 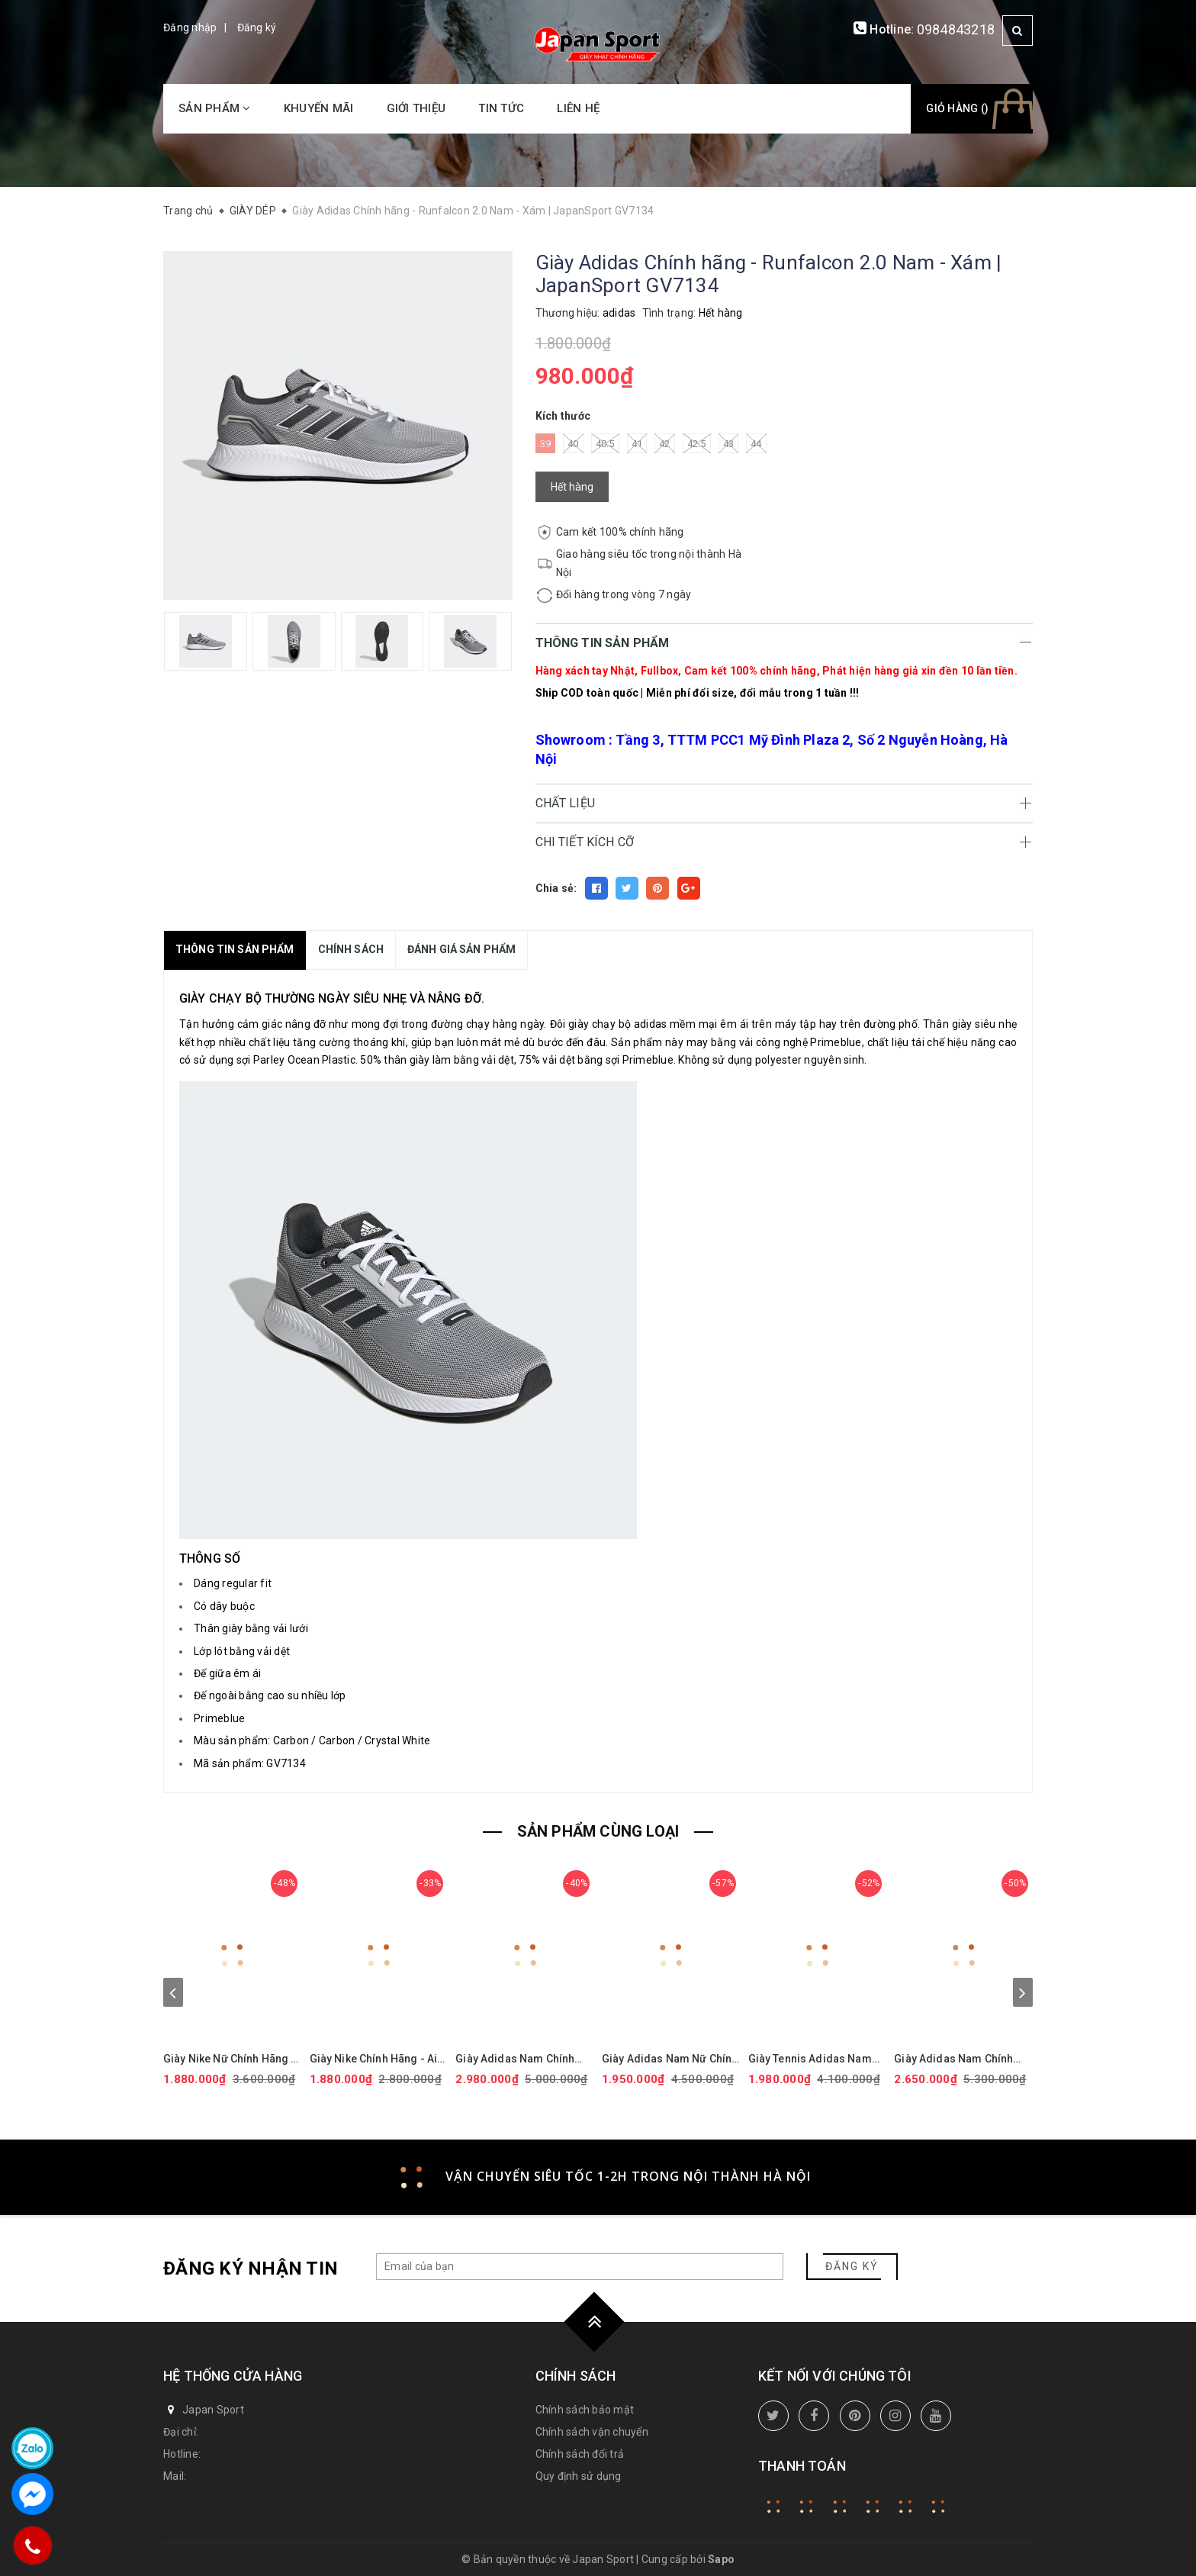 I want to click on Tin tức, so click(x=501, y=108).